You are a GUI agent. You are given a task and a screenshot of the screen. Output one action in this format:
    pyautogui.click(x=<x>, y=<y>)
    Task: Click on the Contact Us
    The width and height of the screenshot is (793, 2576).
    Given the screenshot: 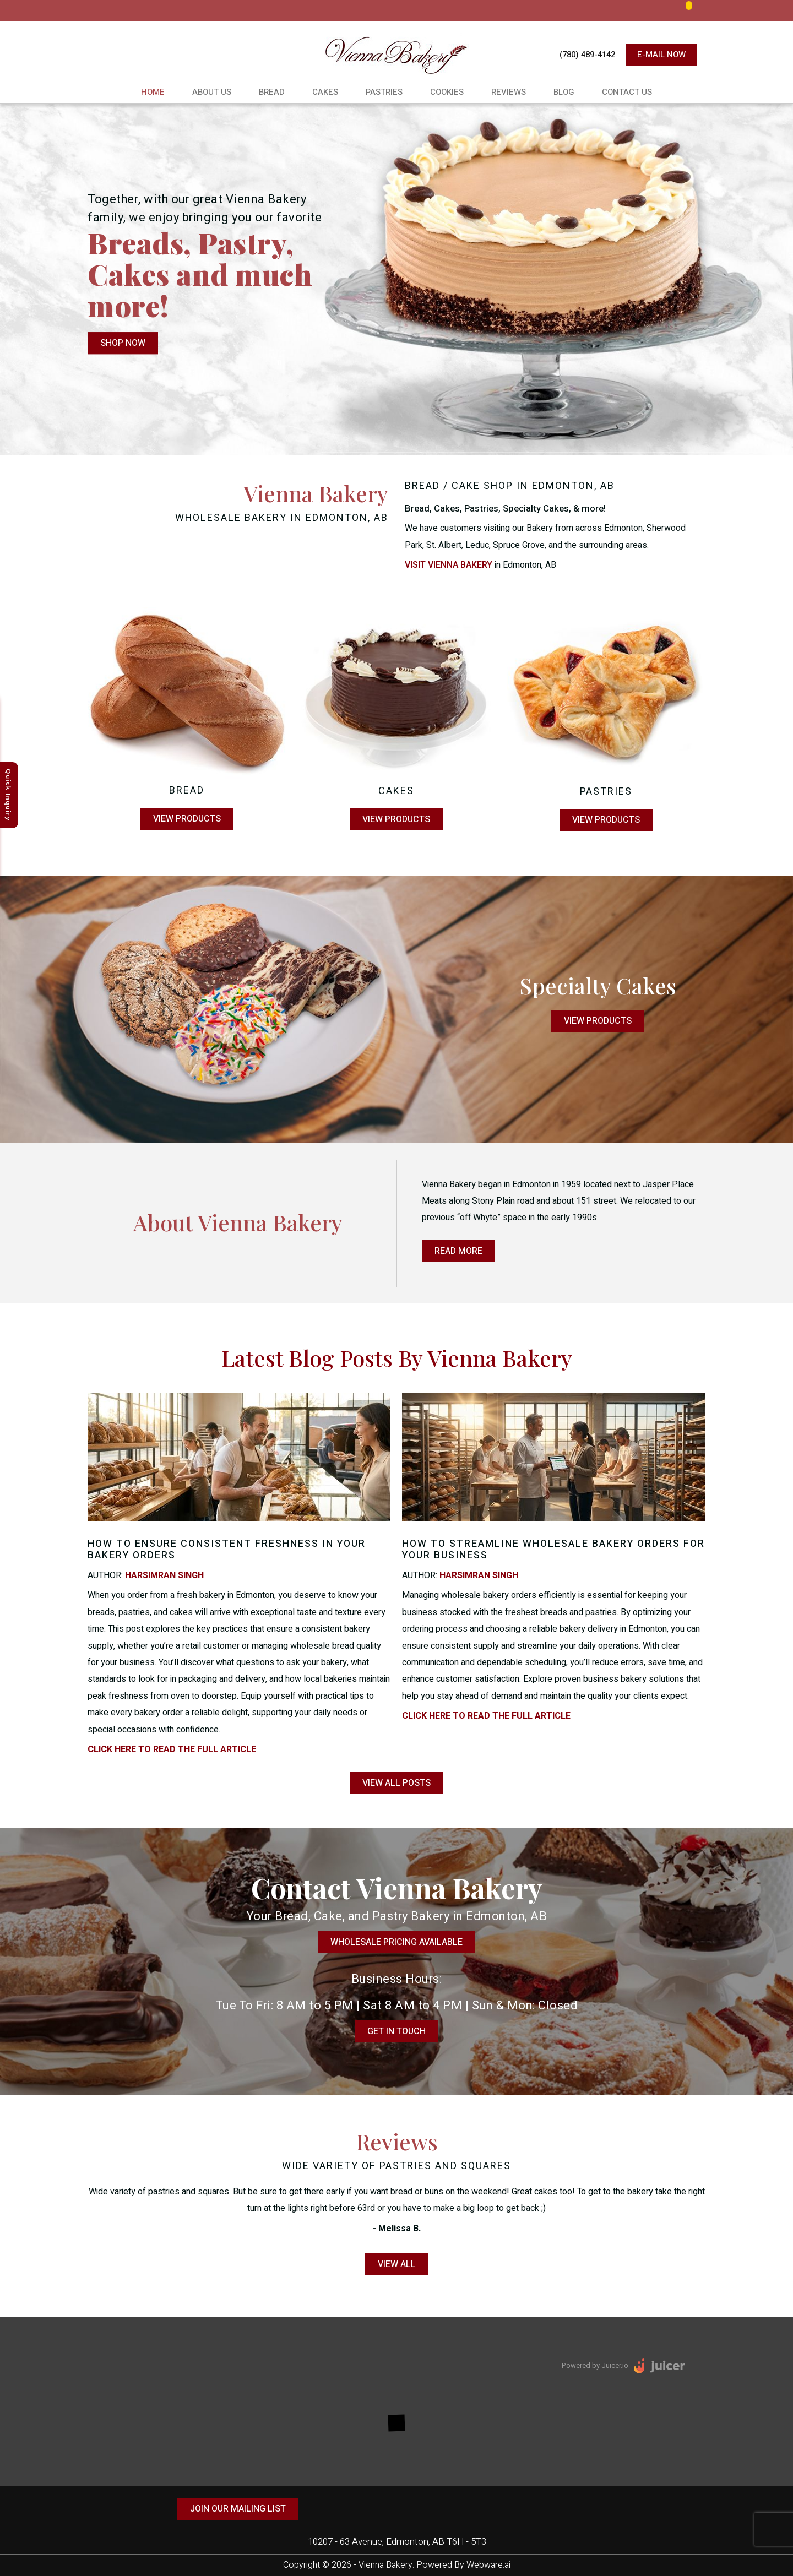 What is the action you would take?
    pyautogui.click(x=627, y=92)
    